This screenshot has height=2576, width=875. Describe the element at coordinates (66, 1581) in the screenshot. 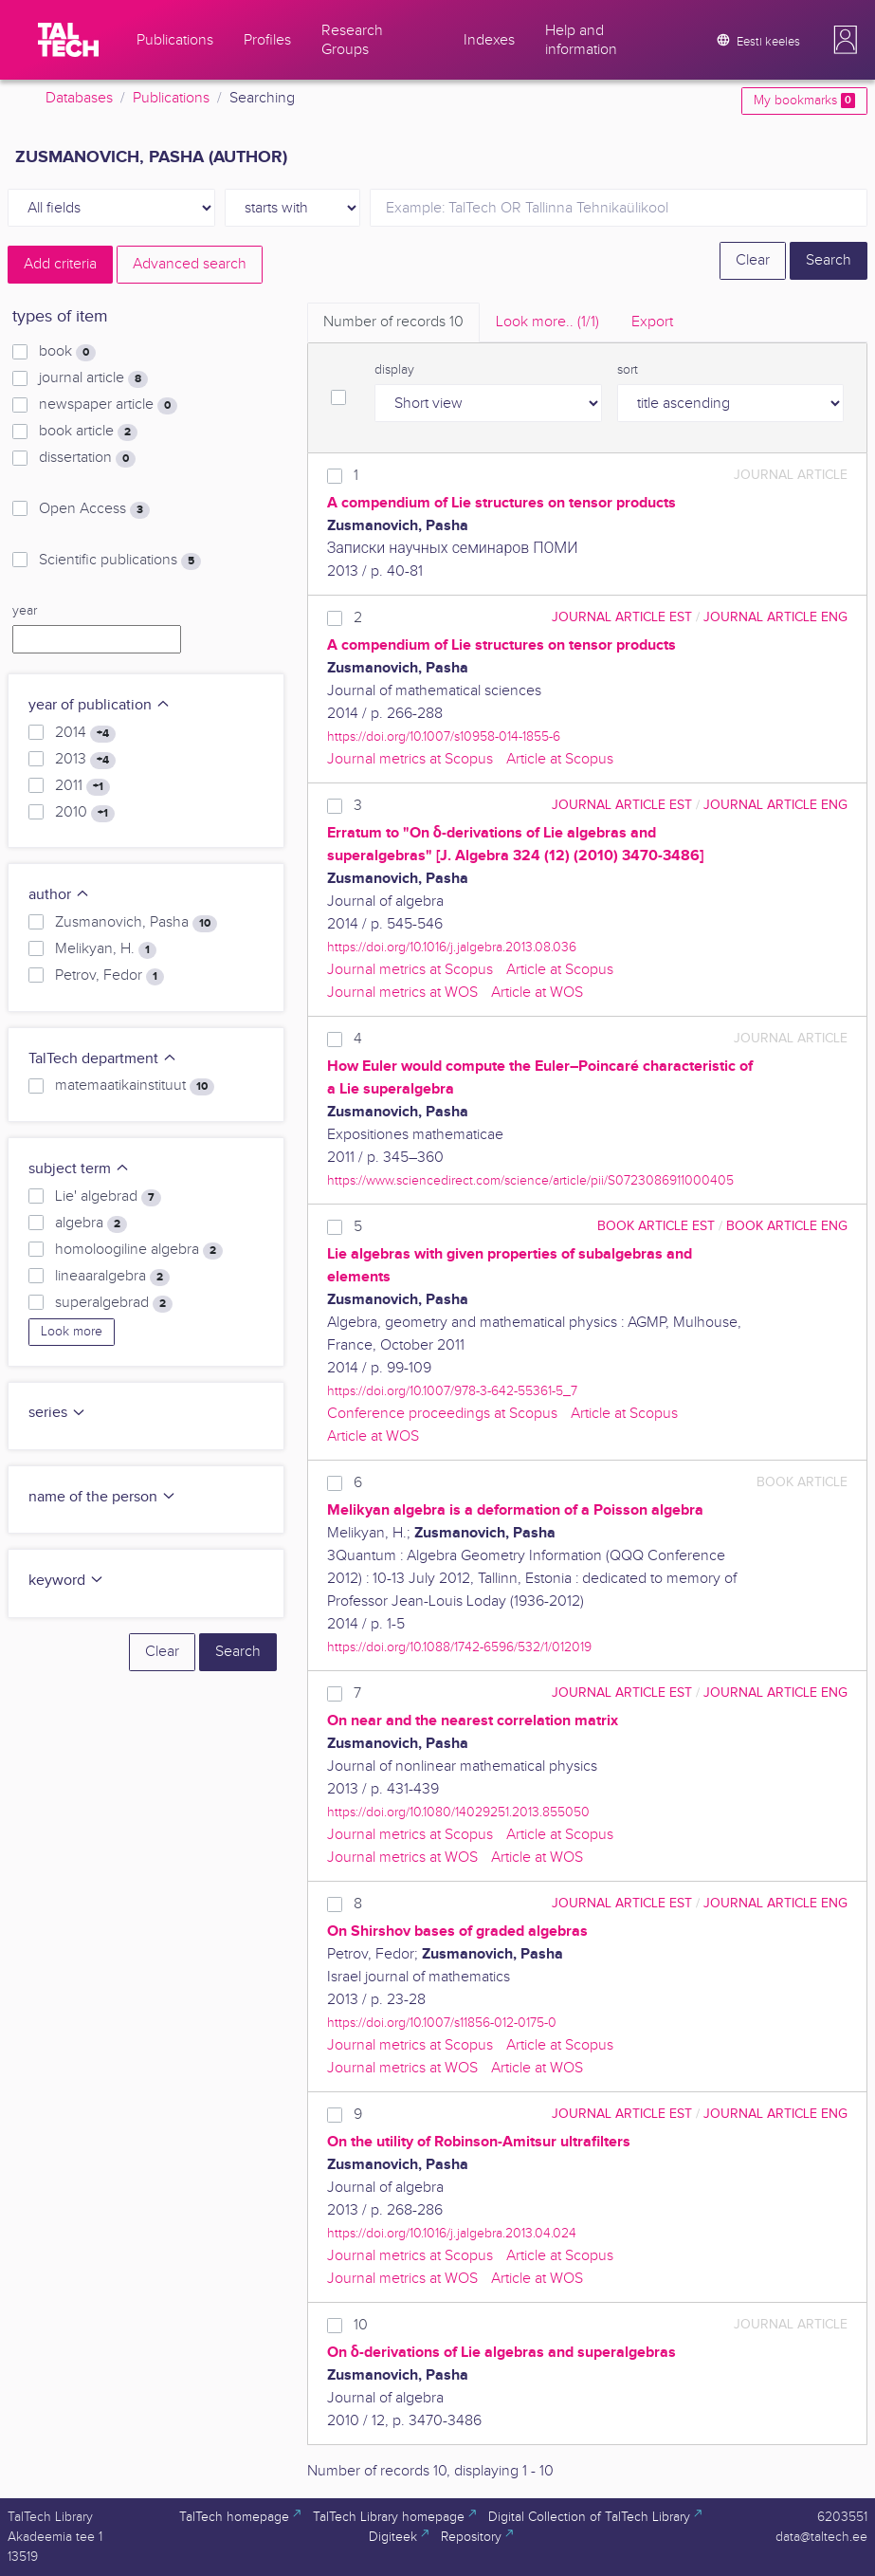

I see `keyword` at that location.